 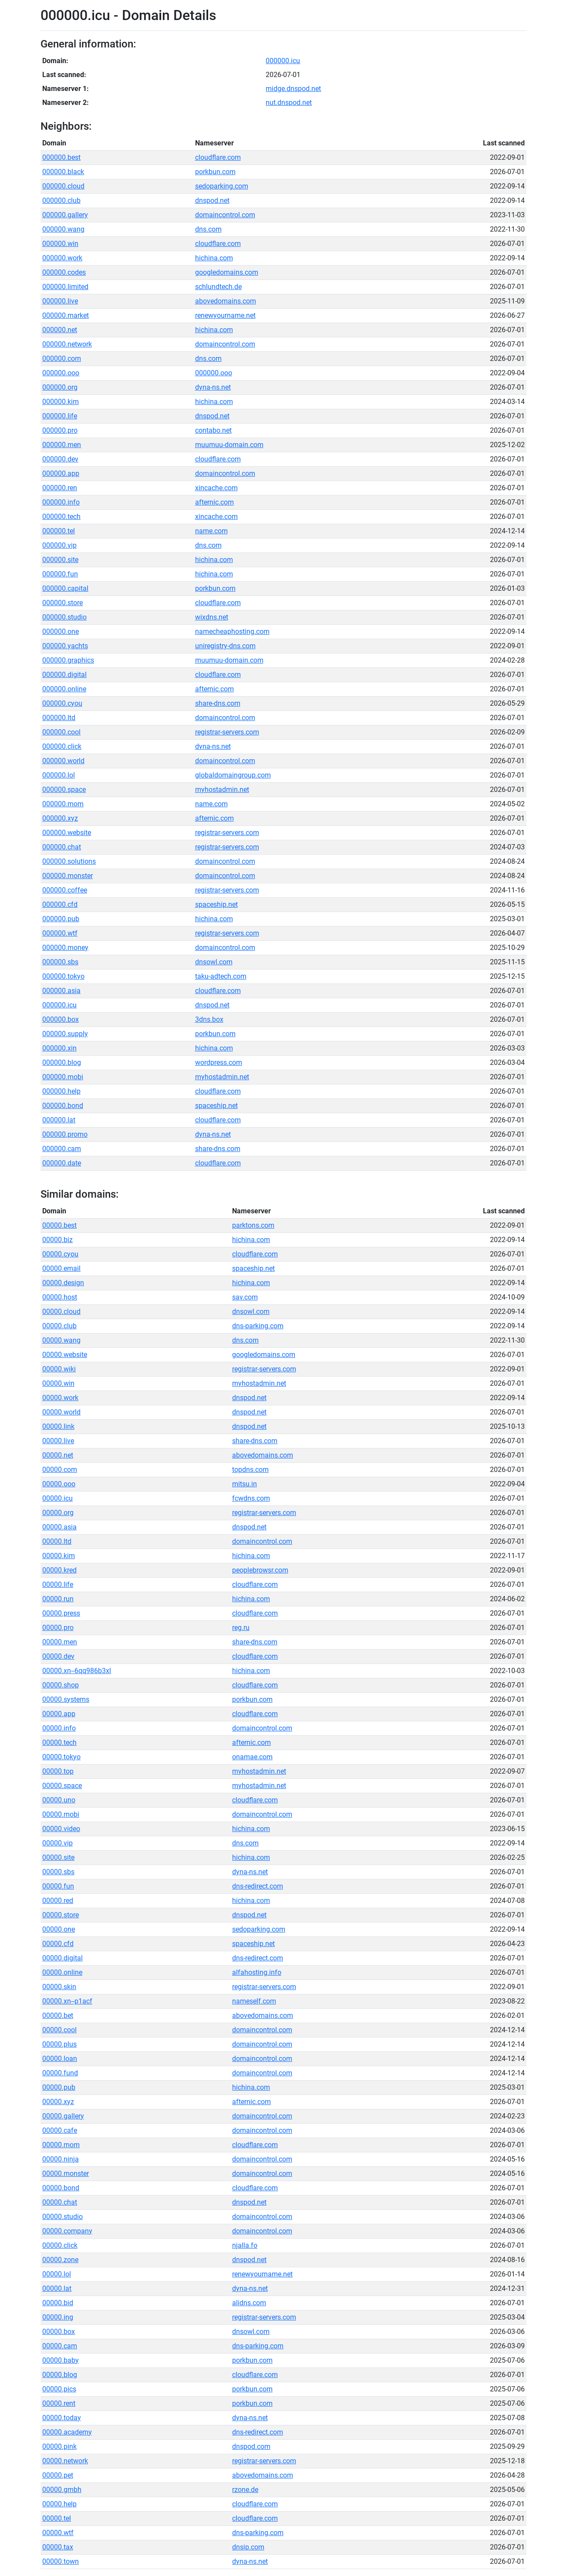 What do you see at coordinates (65, 2461) in the screenshot?
I see `00000.network` at bounding box center [65, 2461].